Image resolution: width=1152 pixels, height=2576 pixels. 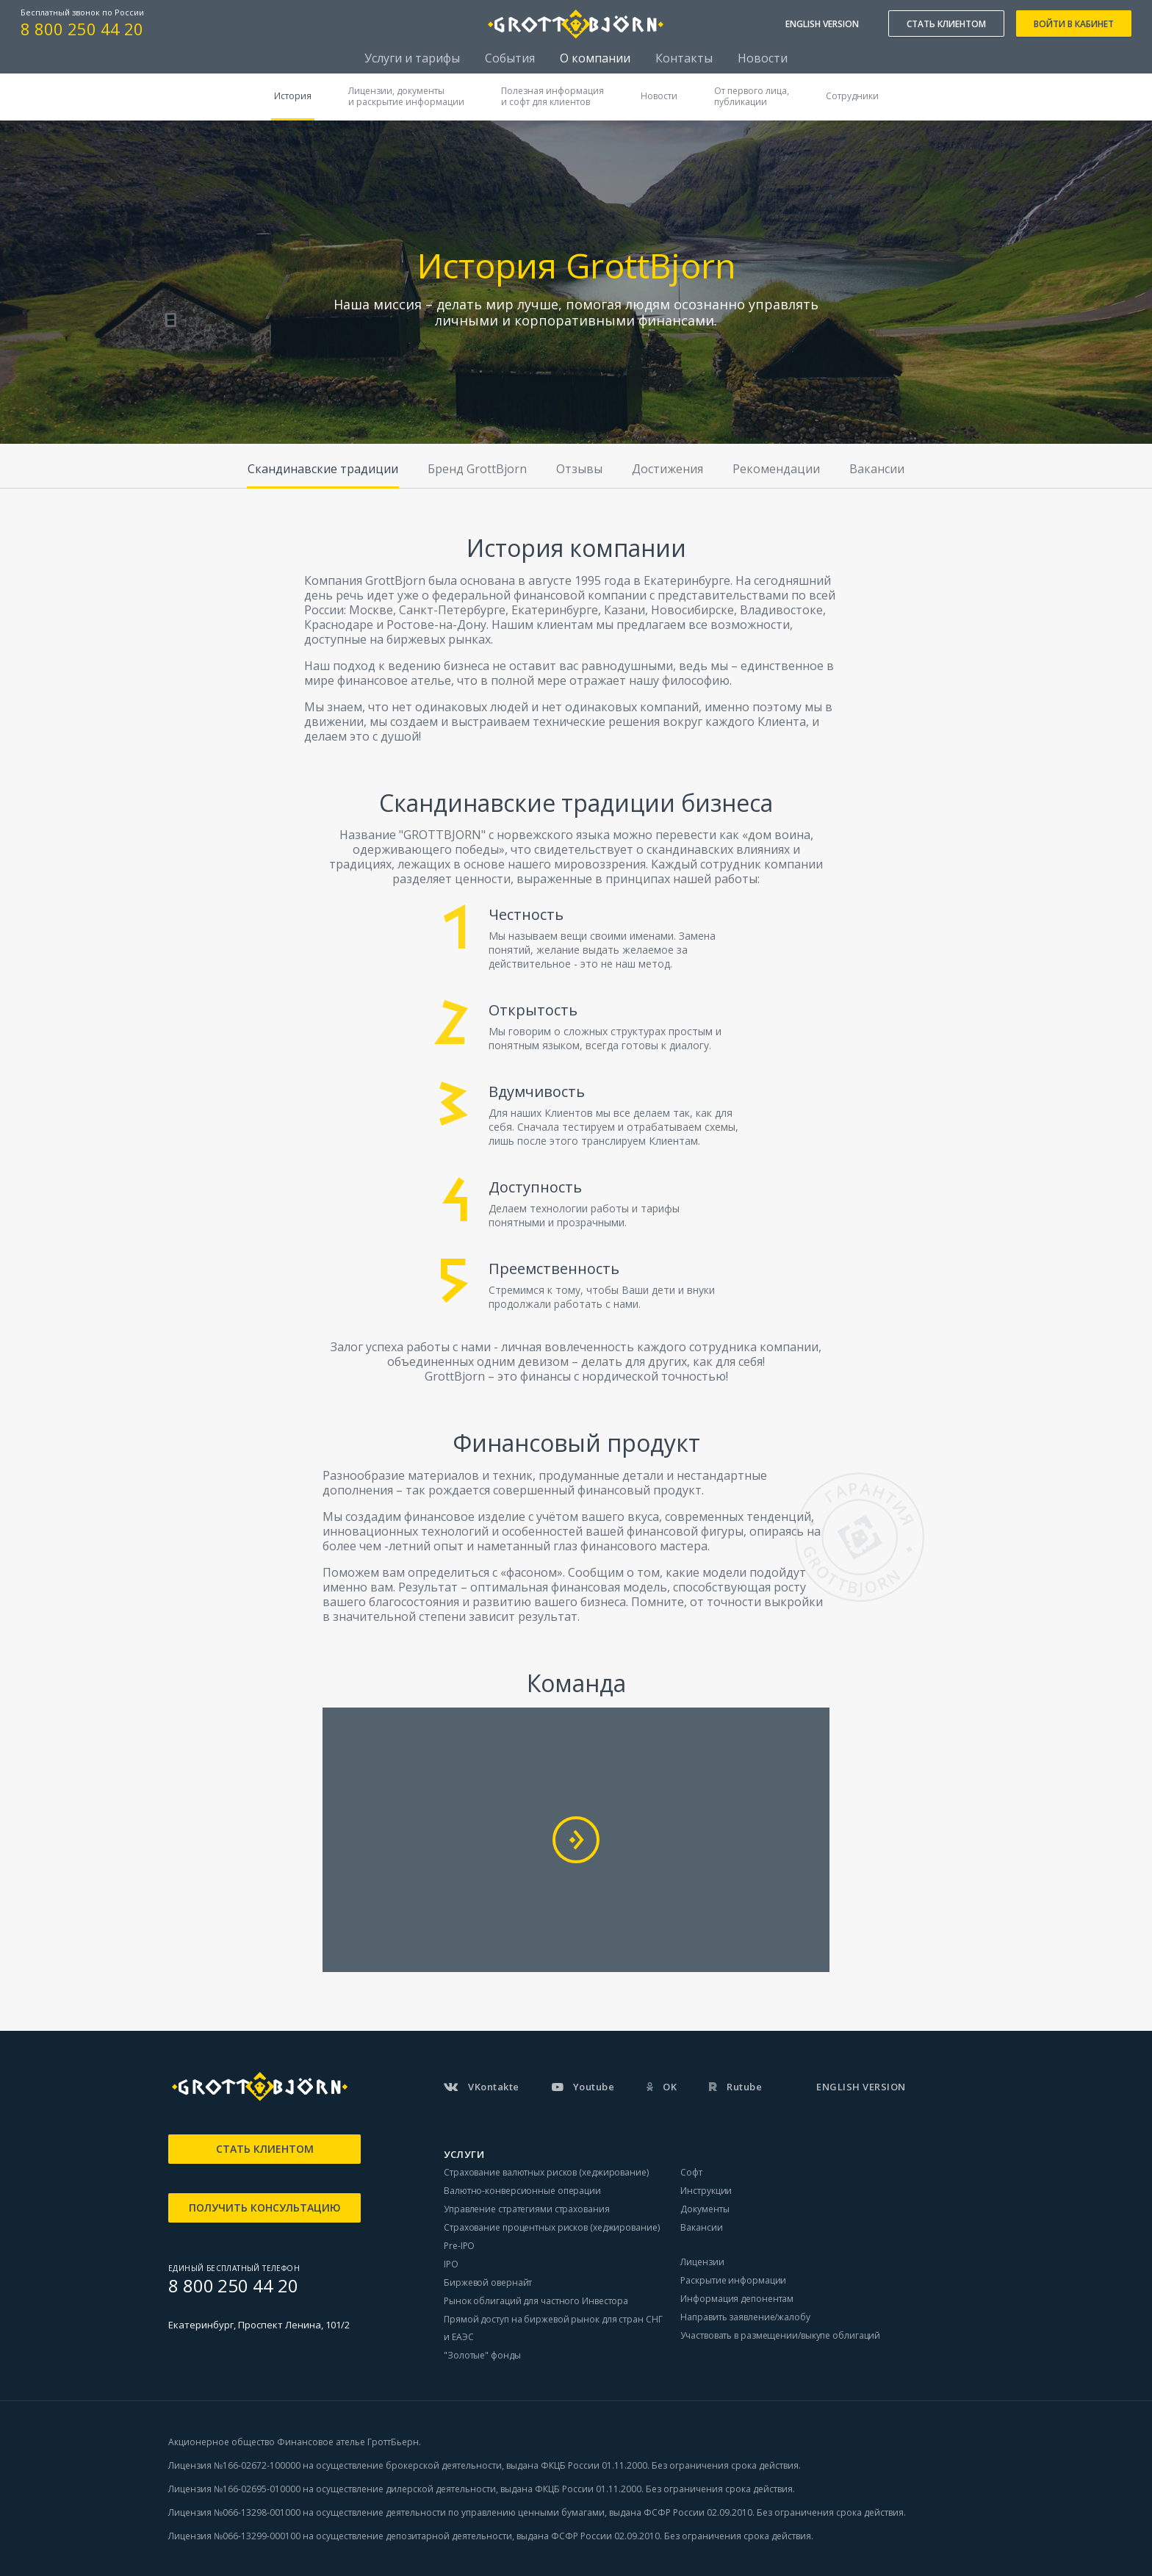 What do you see at coordinates (459, 2245) in the screenshot?
I see `Pre-IPO` at bounding box center [459, 2245].